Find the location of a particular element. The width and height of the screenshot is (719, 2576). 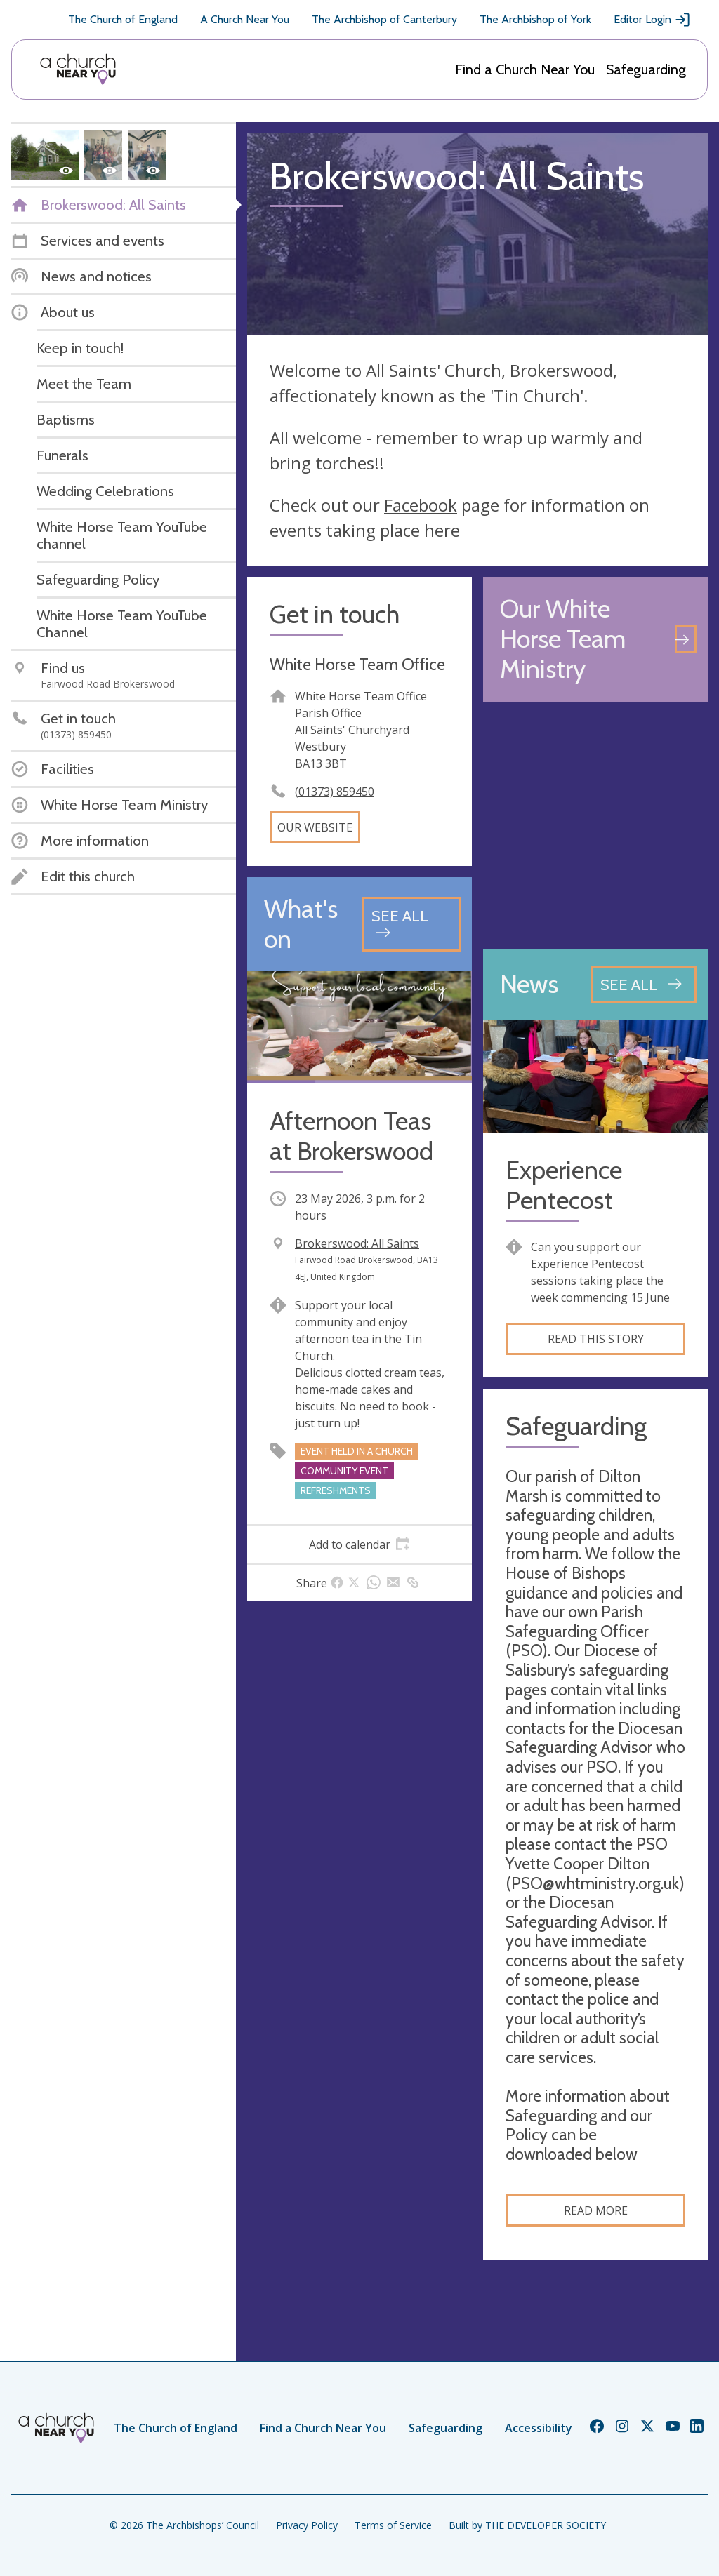

[tab] is located at coordinates (359, 1544).